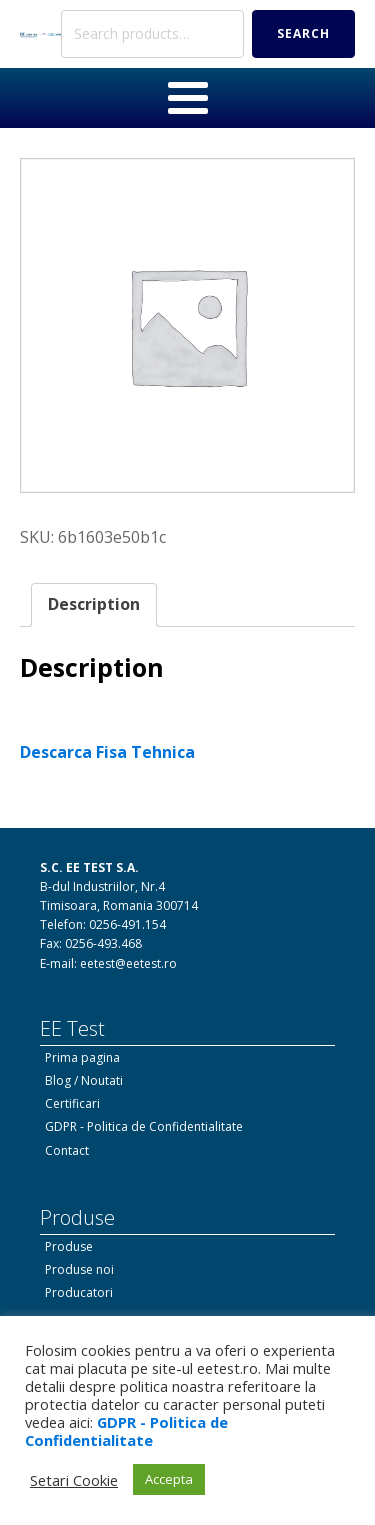  I want to click on Produse, so click(69, 1246).